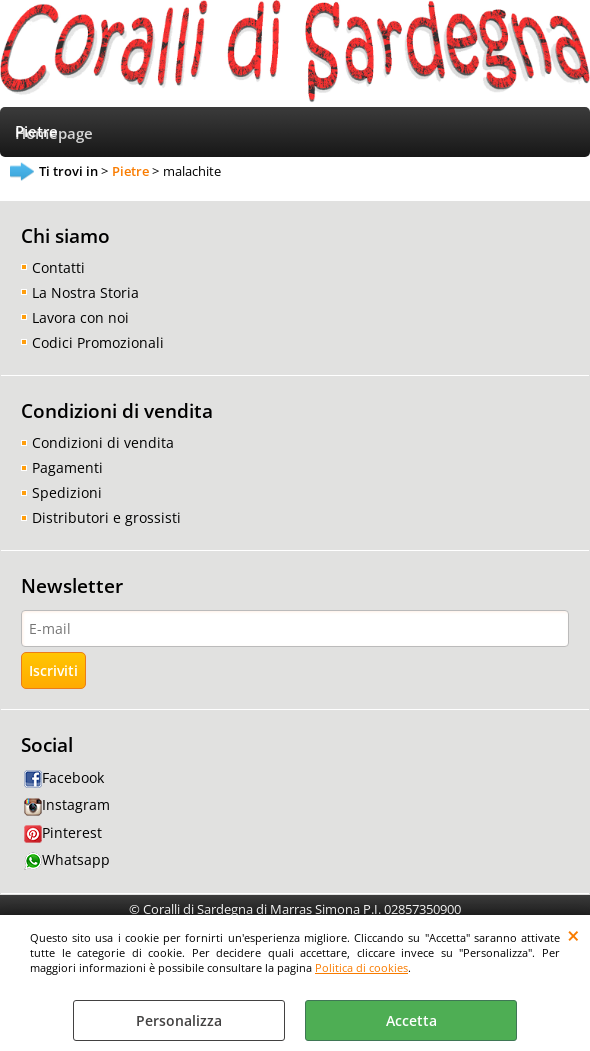 This screenshot has width=590, height=1051. What do you see at coordinates (361, 967) in the screenshot?
I see `Politica di cookies` at bounding box center [361, 967].